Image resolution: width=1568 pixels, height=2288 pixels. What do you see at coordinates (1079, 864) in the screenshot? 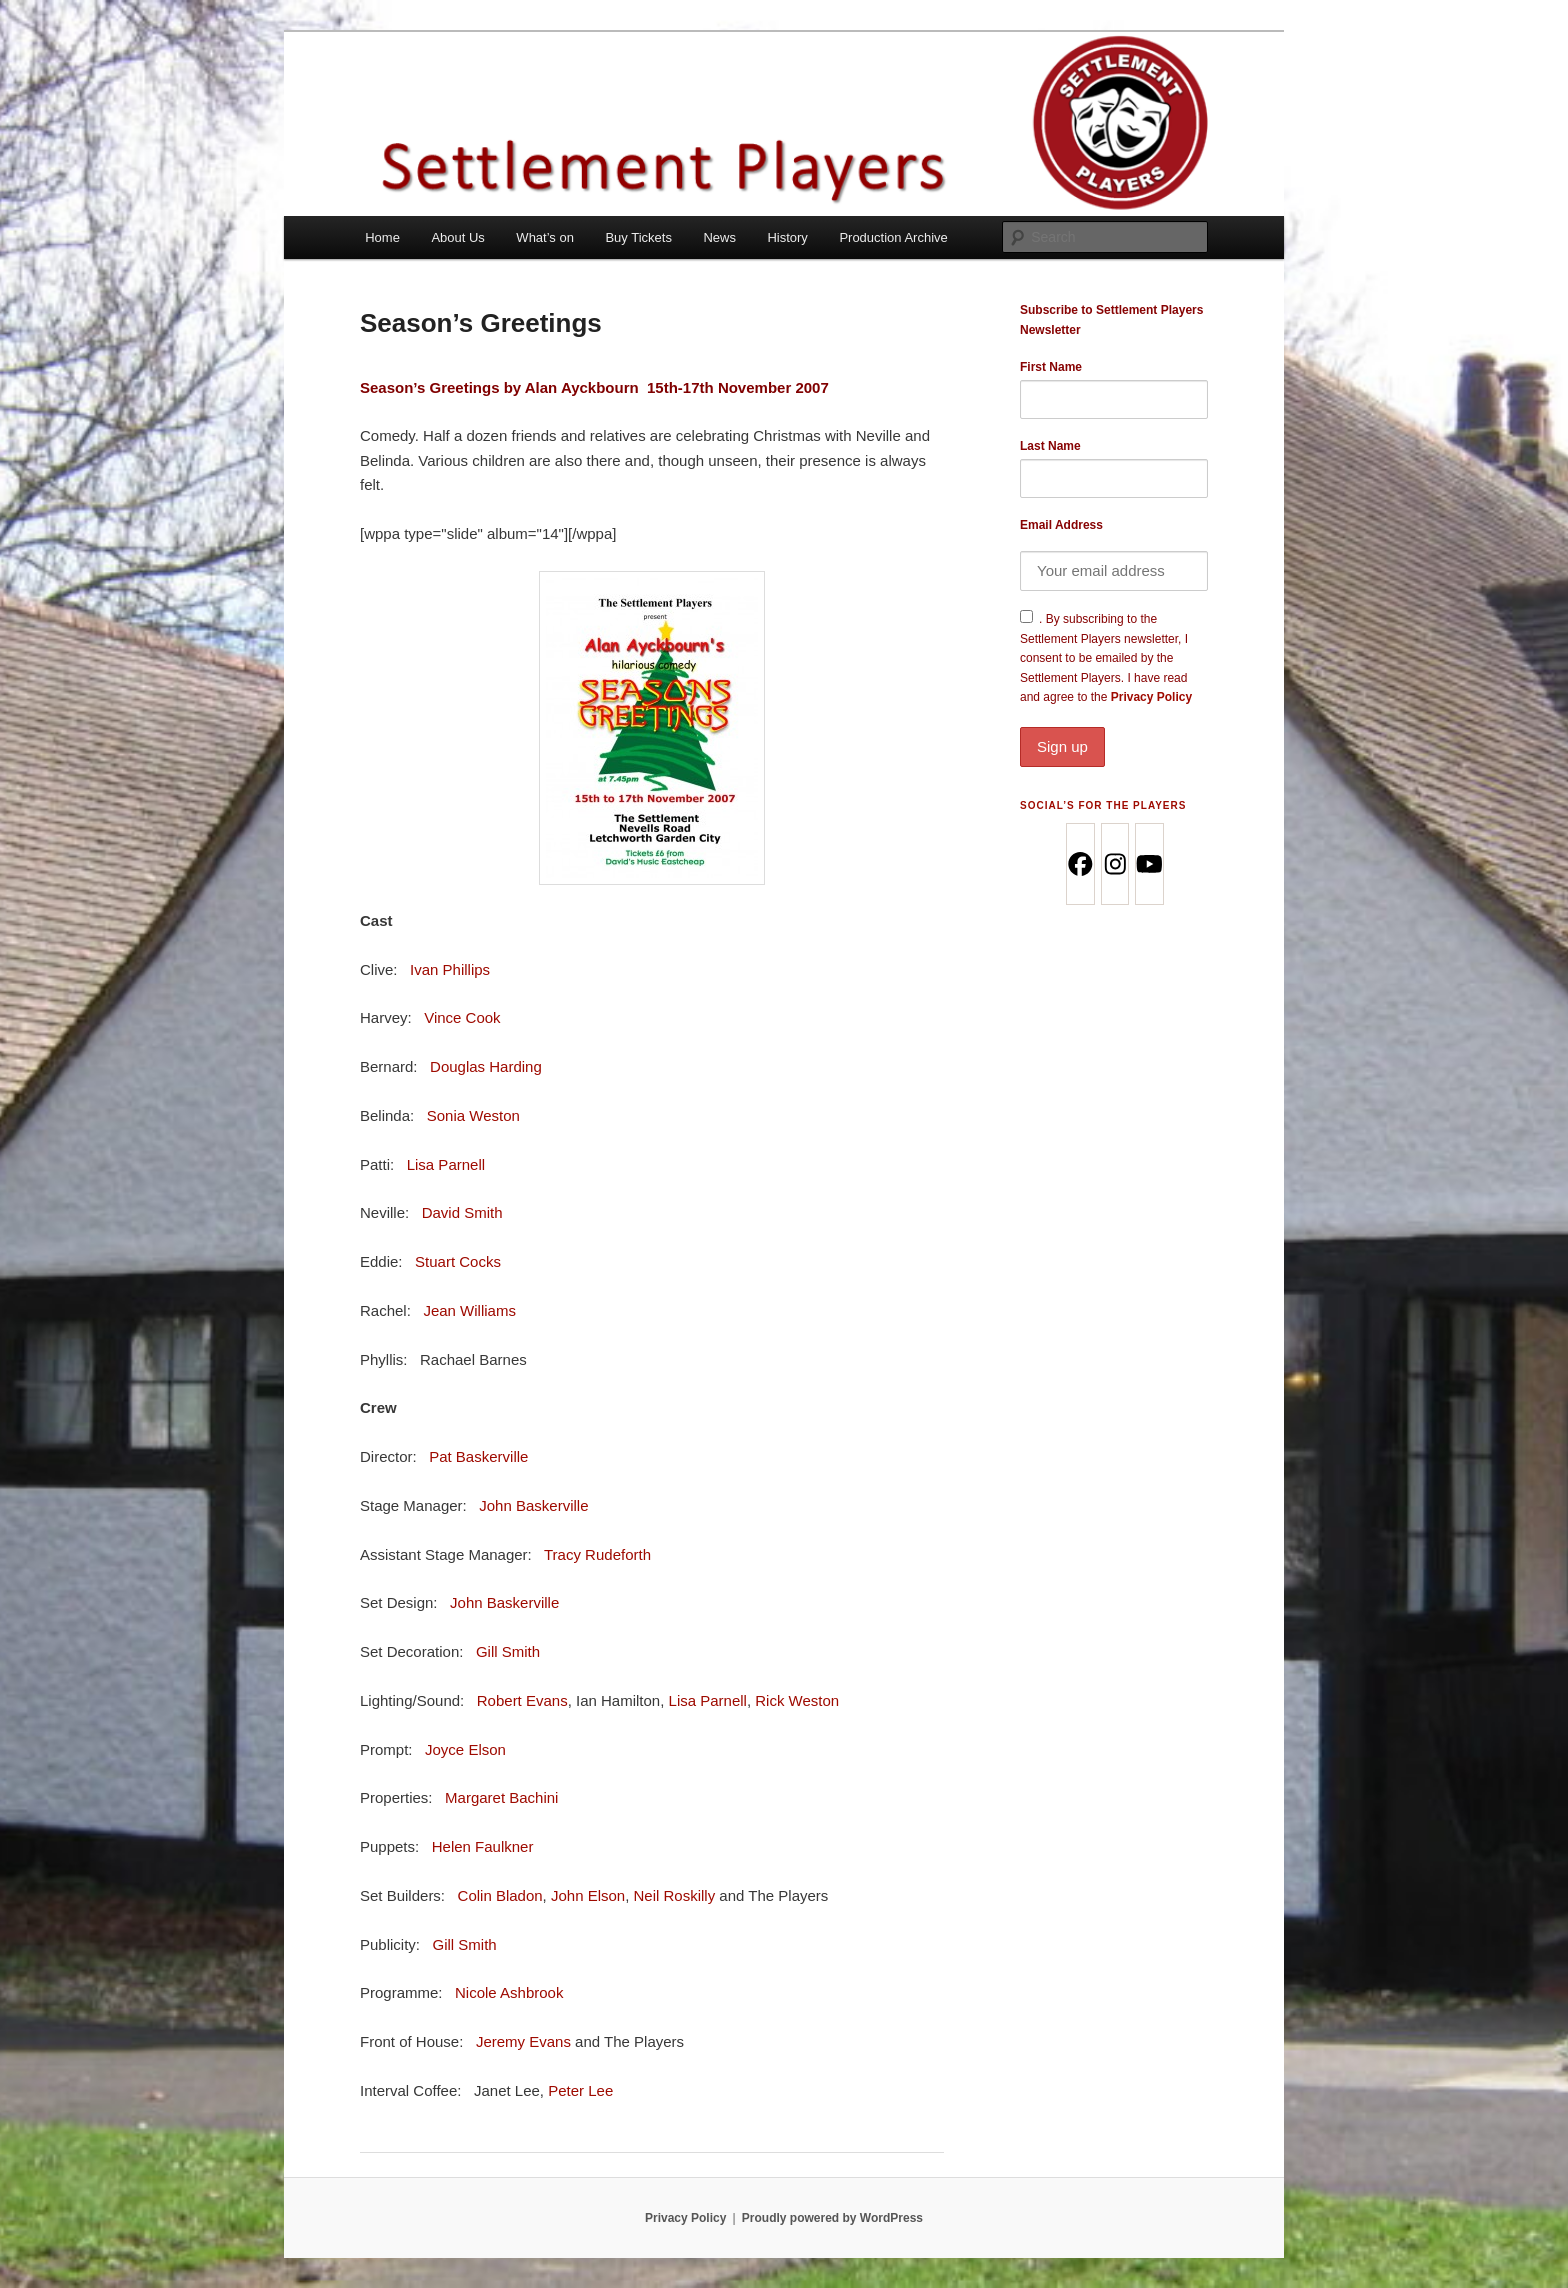
I see `[Facebook]` at bounding box center [1079, 864].